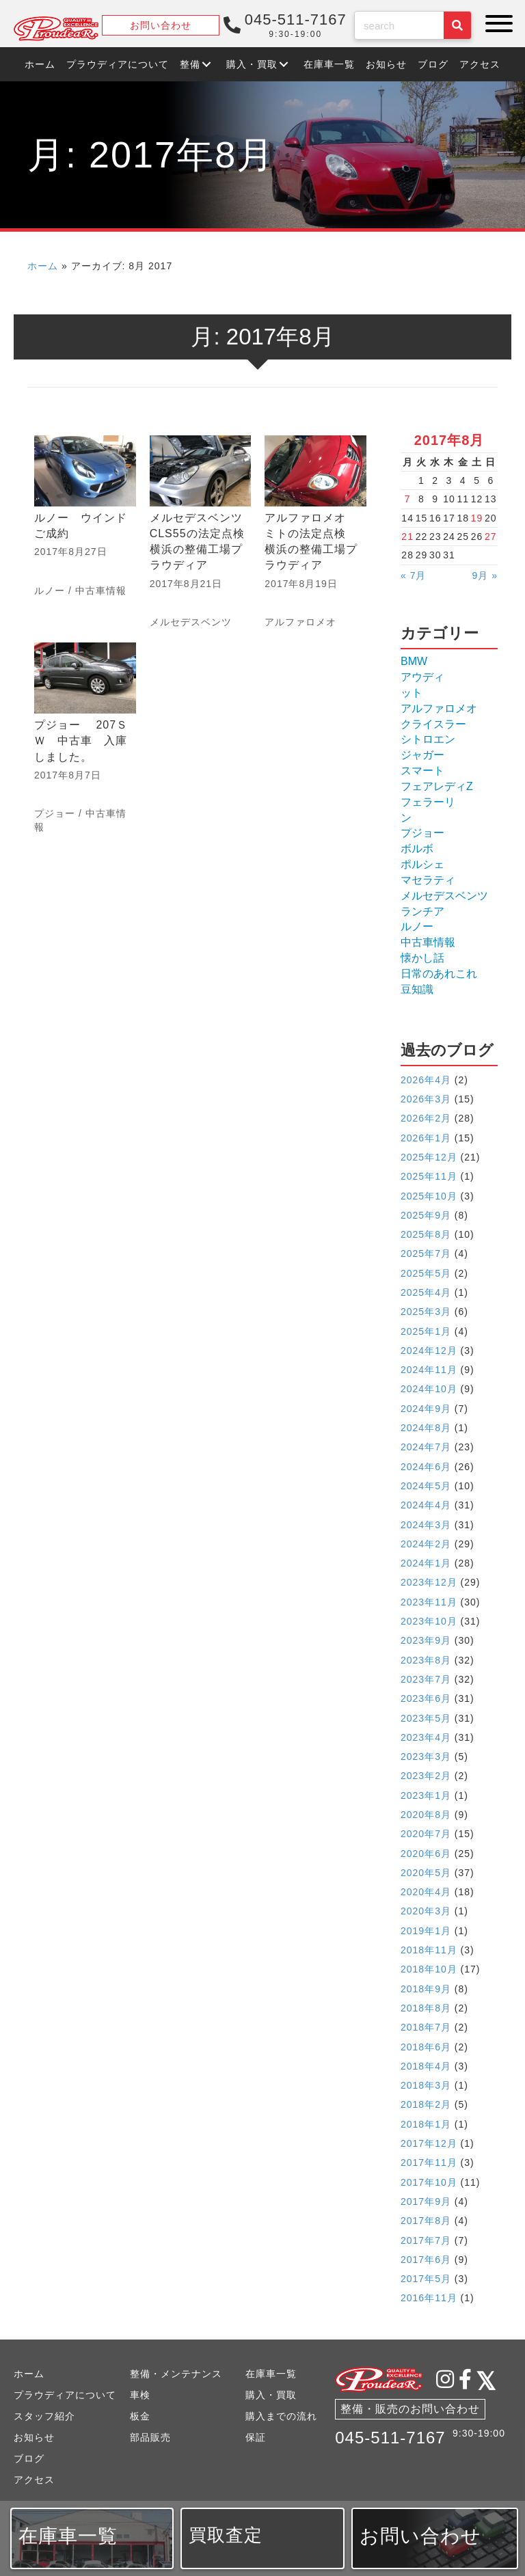  I want to click on 2024年4月, so click(426, 1505).